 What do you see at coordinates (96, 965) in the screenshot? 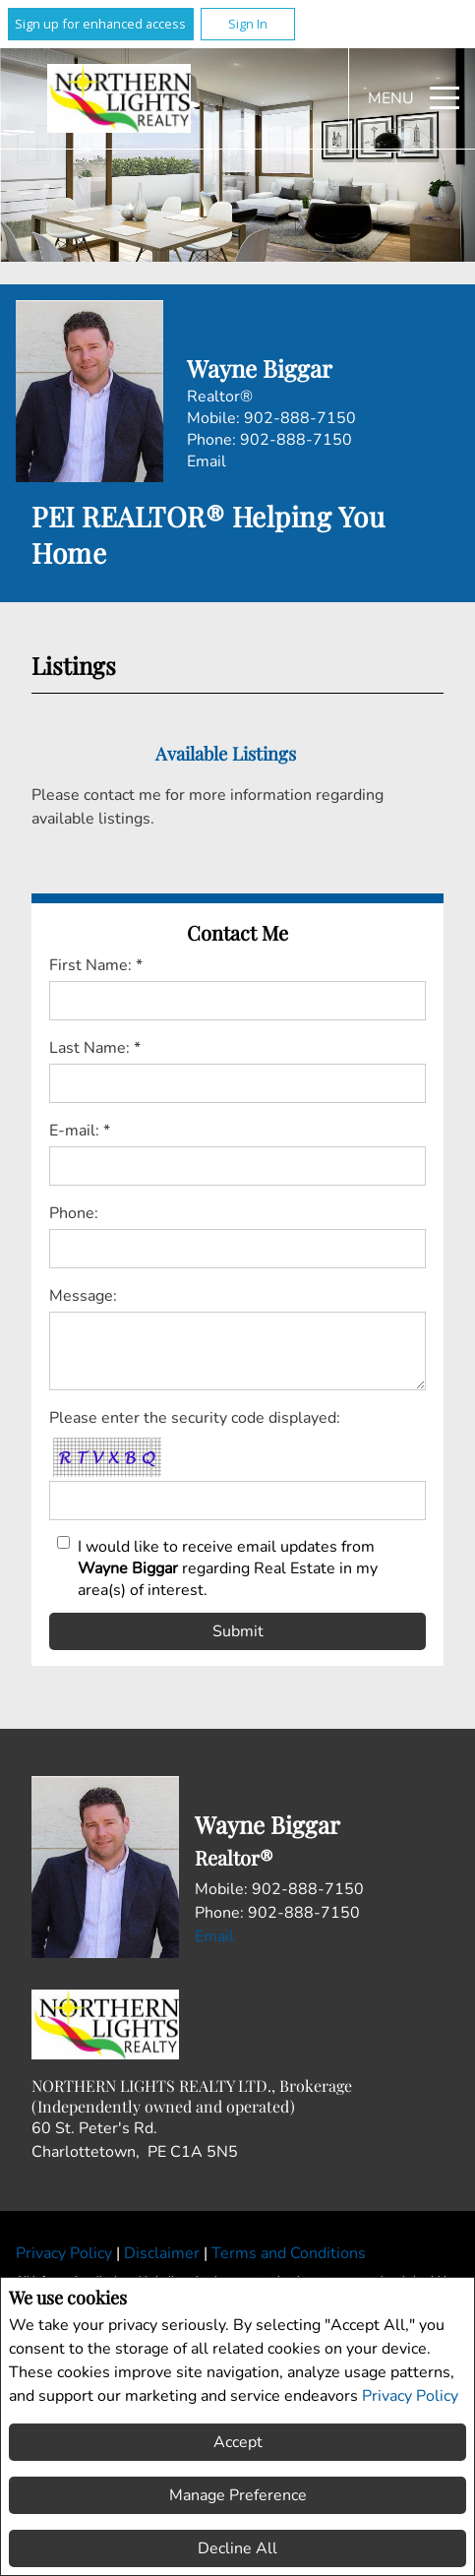
I see `First Name: *` at bounding box center [96, 965].